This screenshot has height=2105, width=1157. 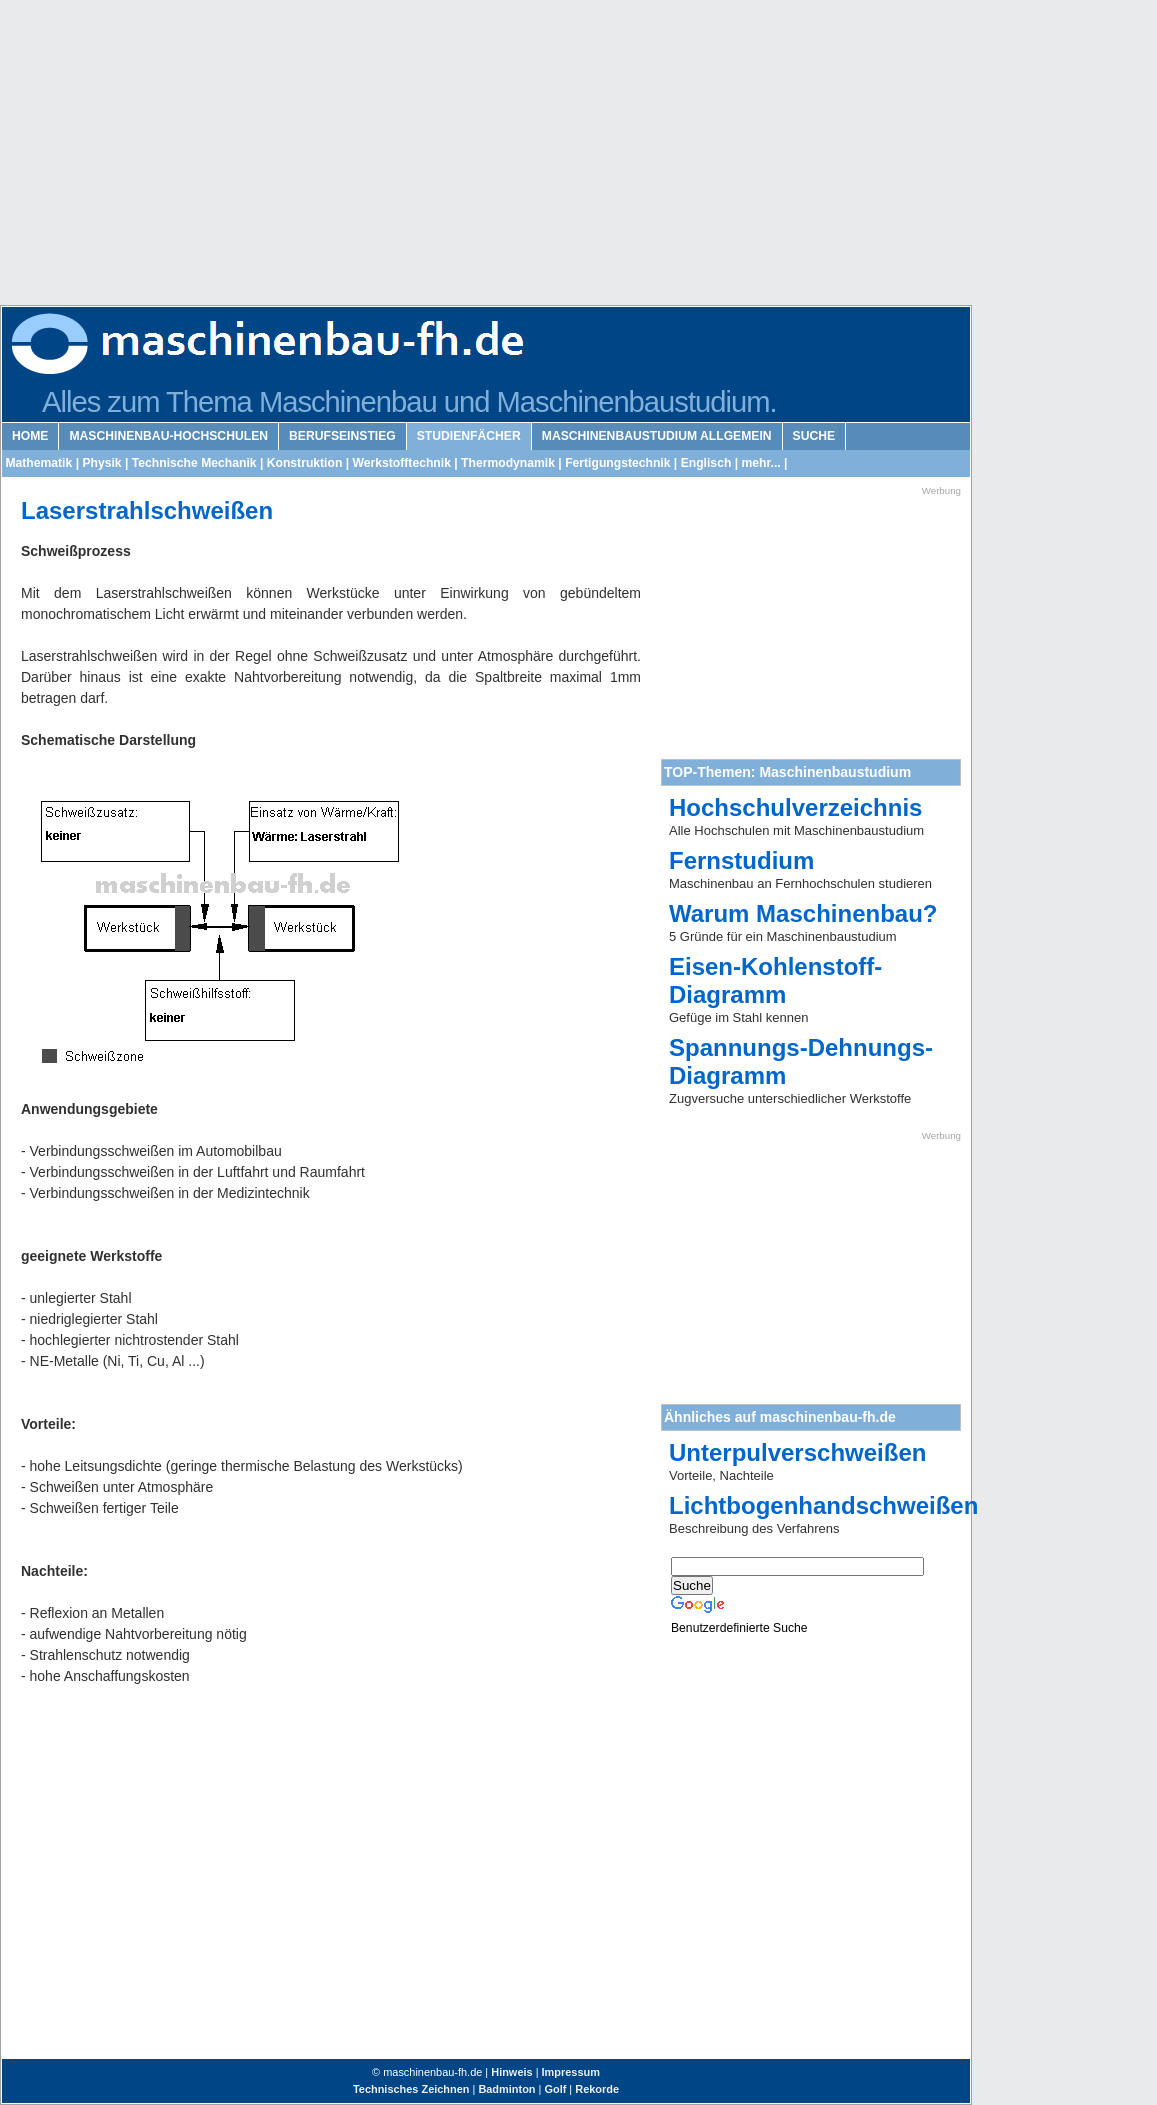 I want to click on Maschinenbaustudium Allgemein, so click(x=657, y=436).